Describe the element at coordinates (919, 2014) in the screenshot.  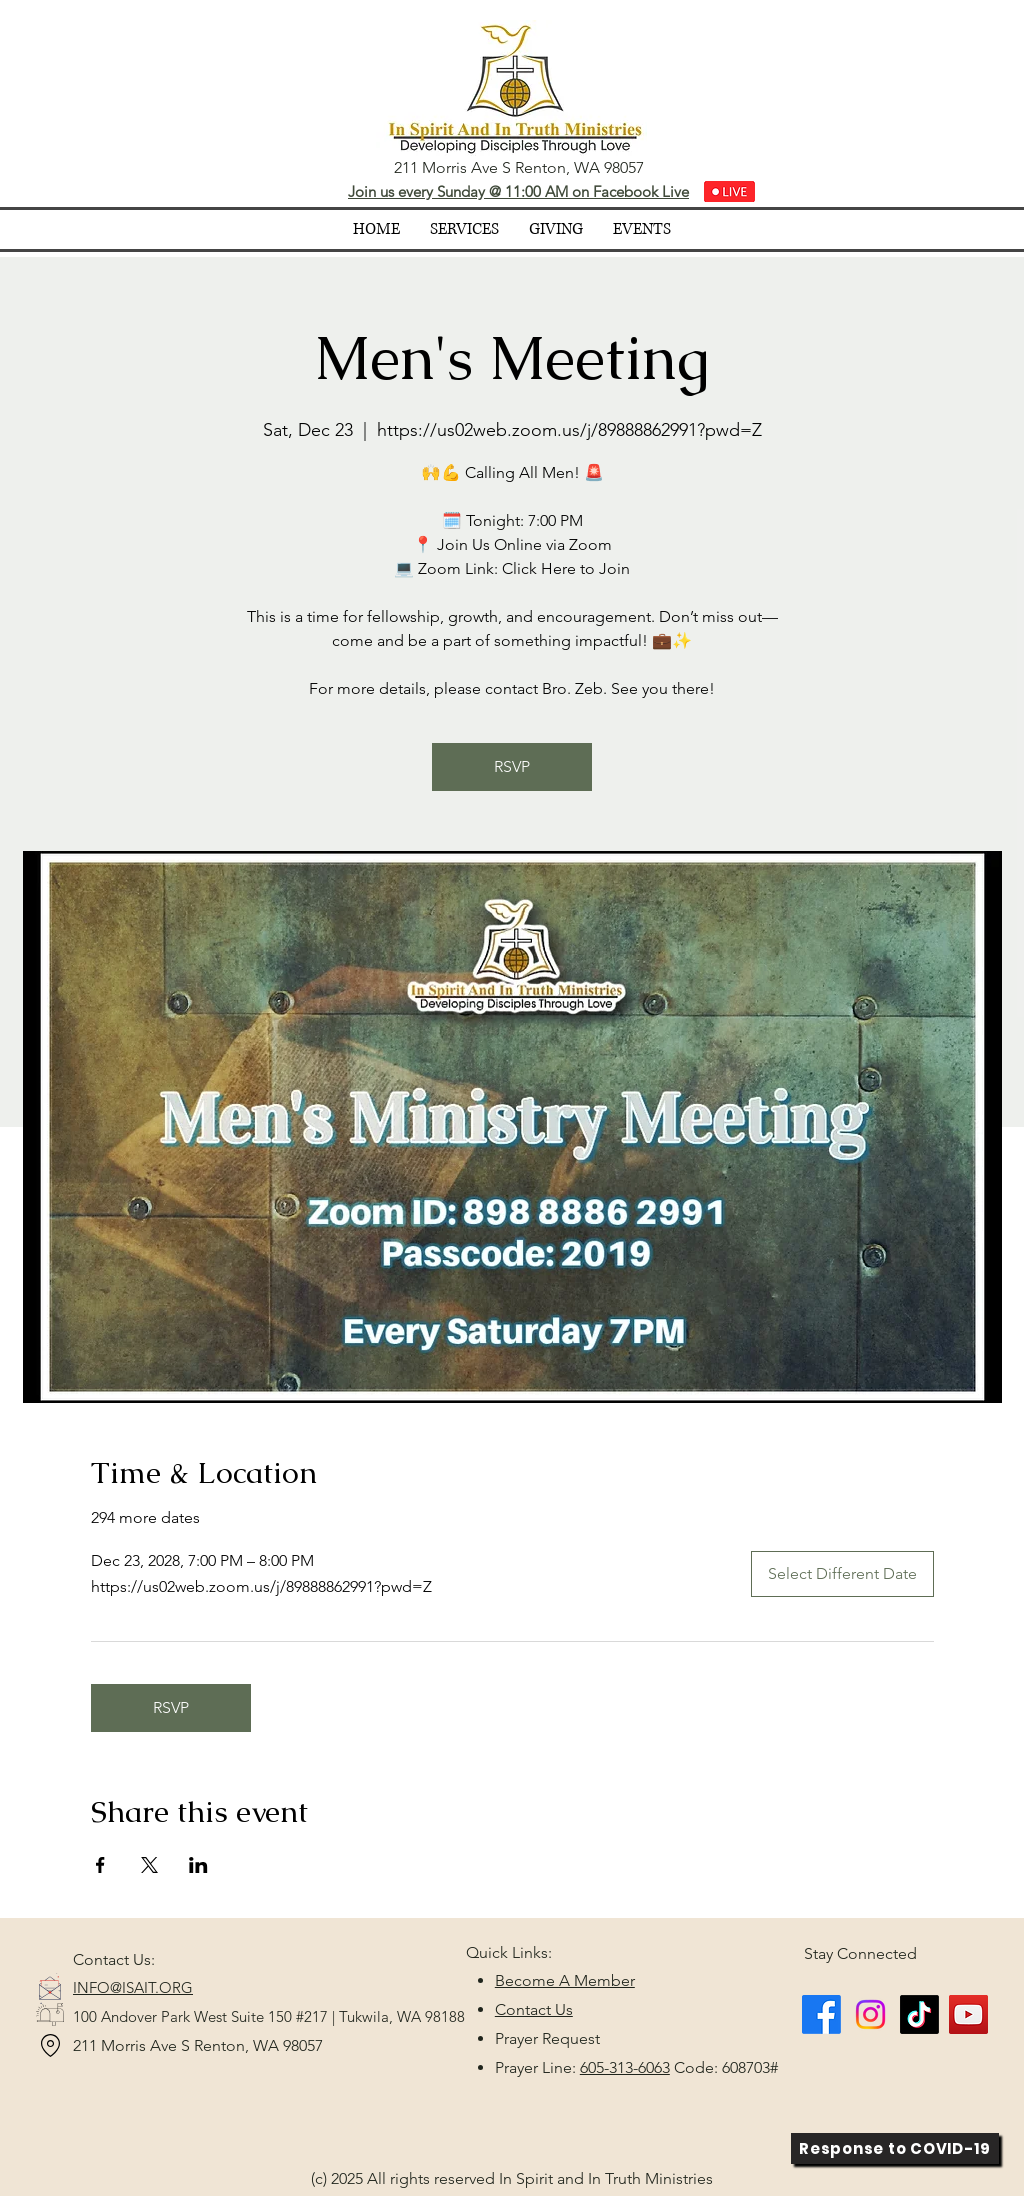
I see `[TikTok]` at that location.